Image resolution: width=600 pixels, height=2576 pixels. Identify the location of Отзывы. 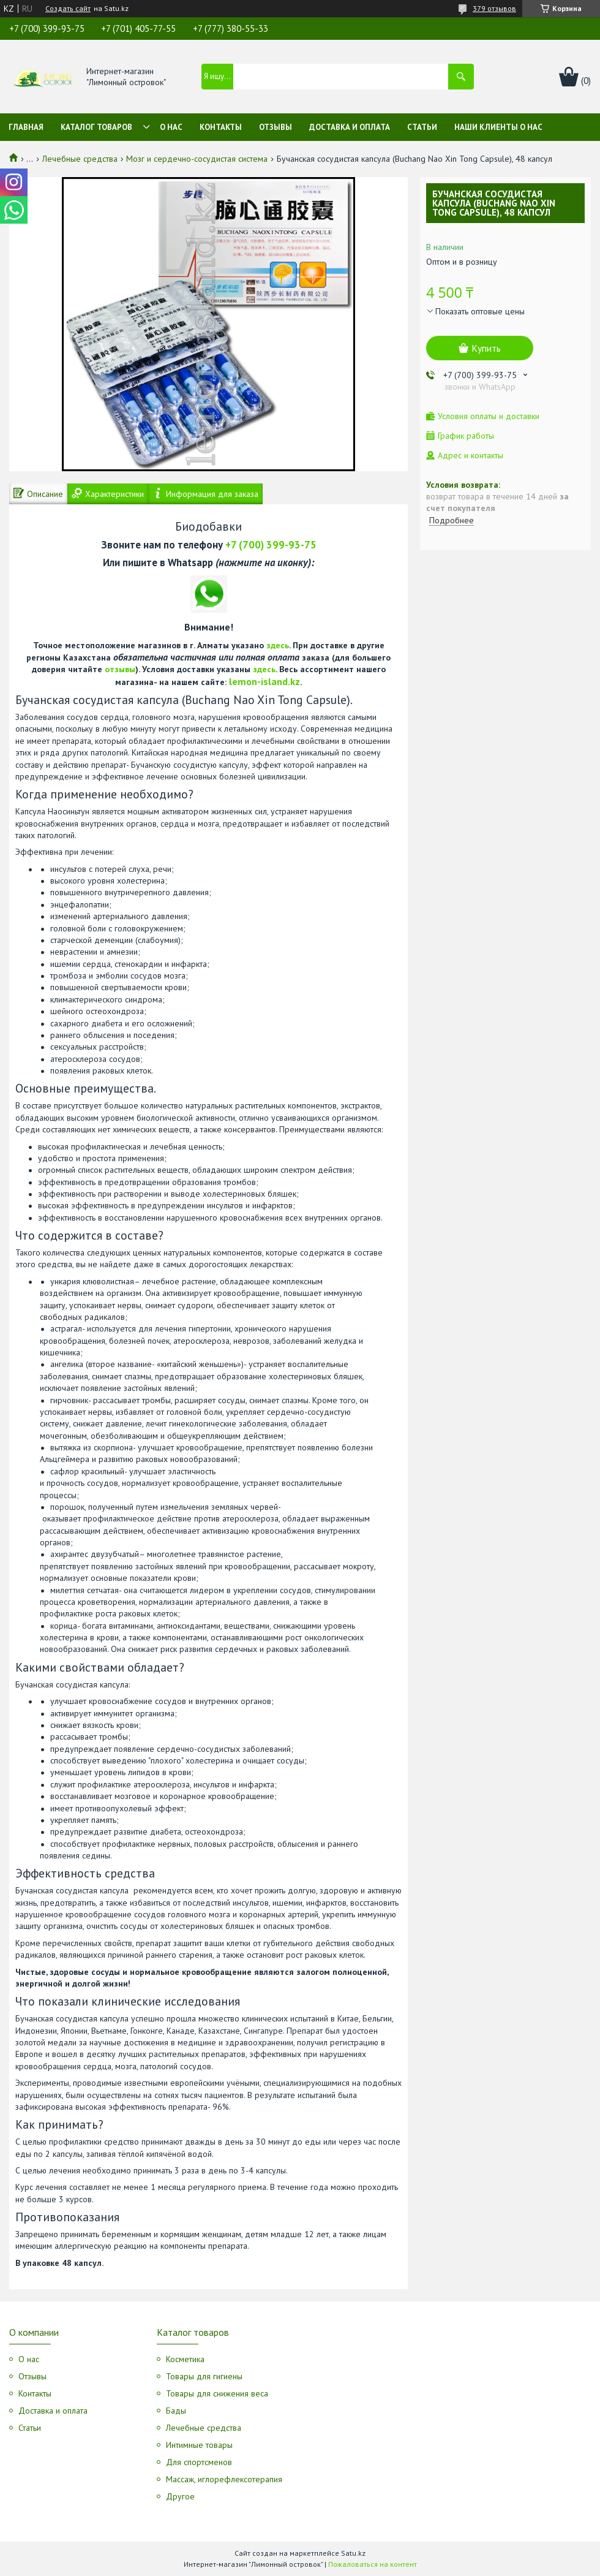
(275, 127).